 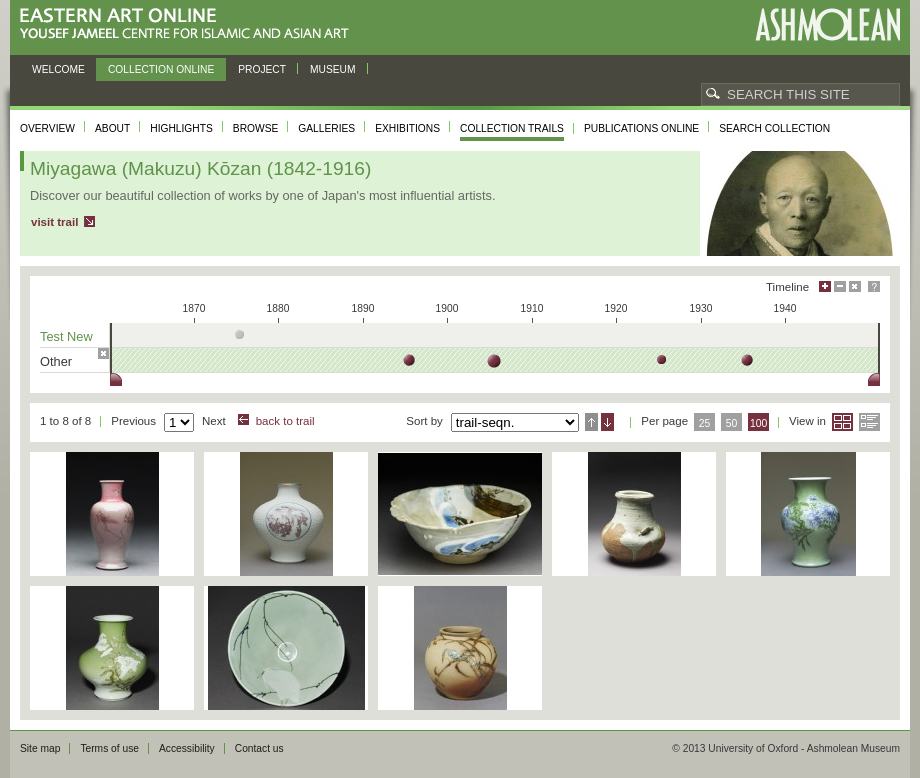 I want to click on visit trail, so click(x=54, y=222).